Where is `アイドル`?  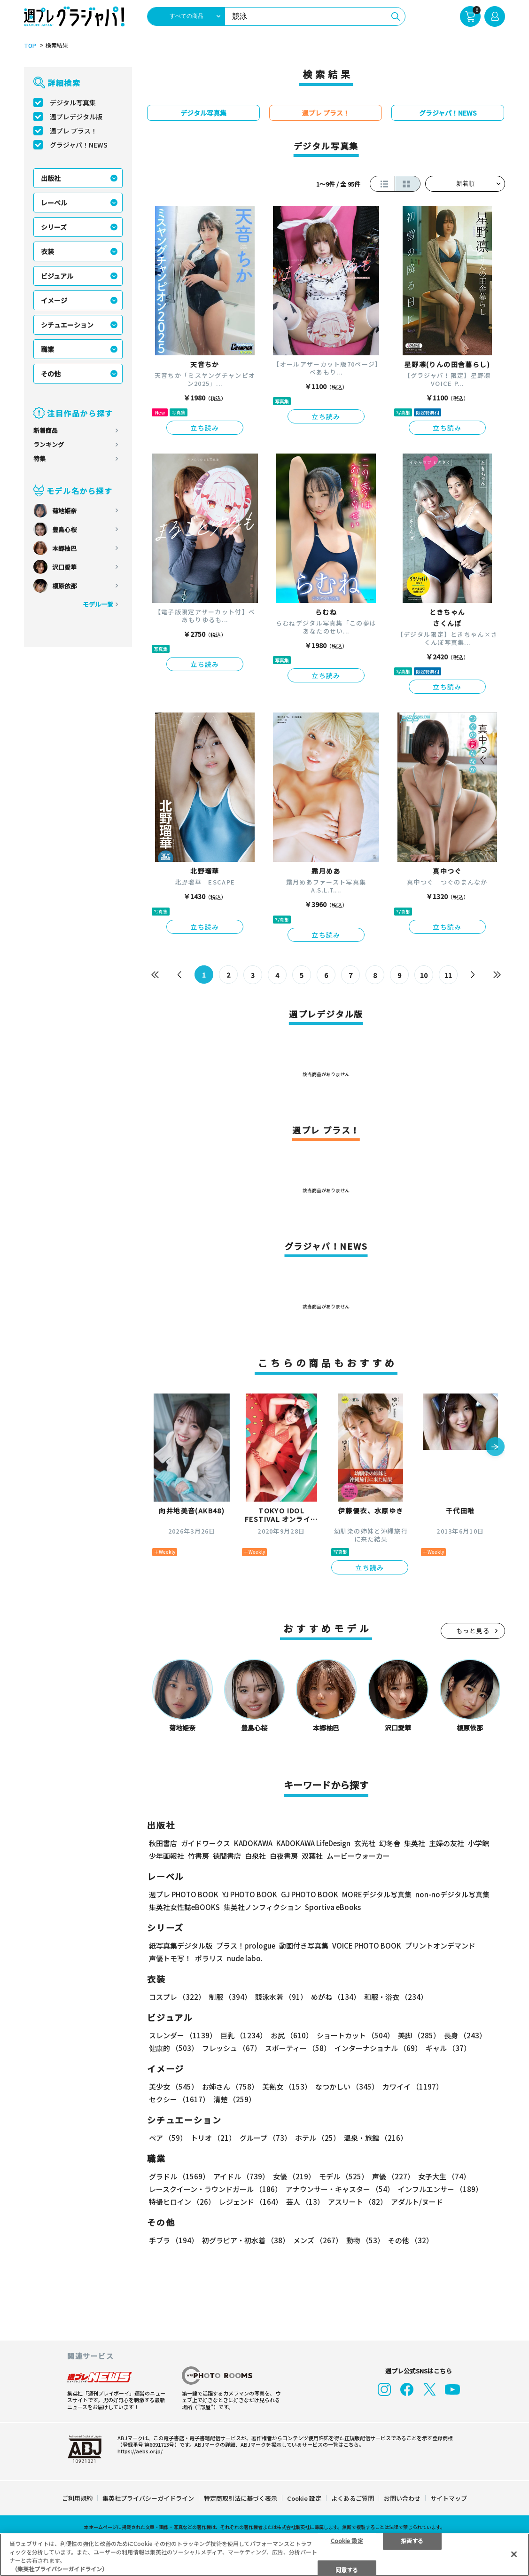 アイドル is located at coordinates (241, 2176).